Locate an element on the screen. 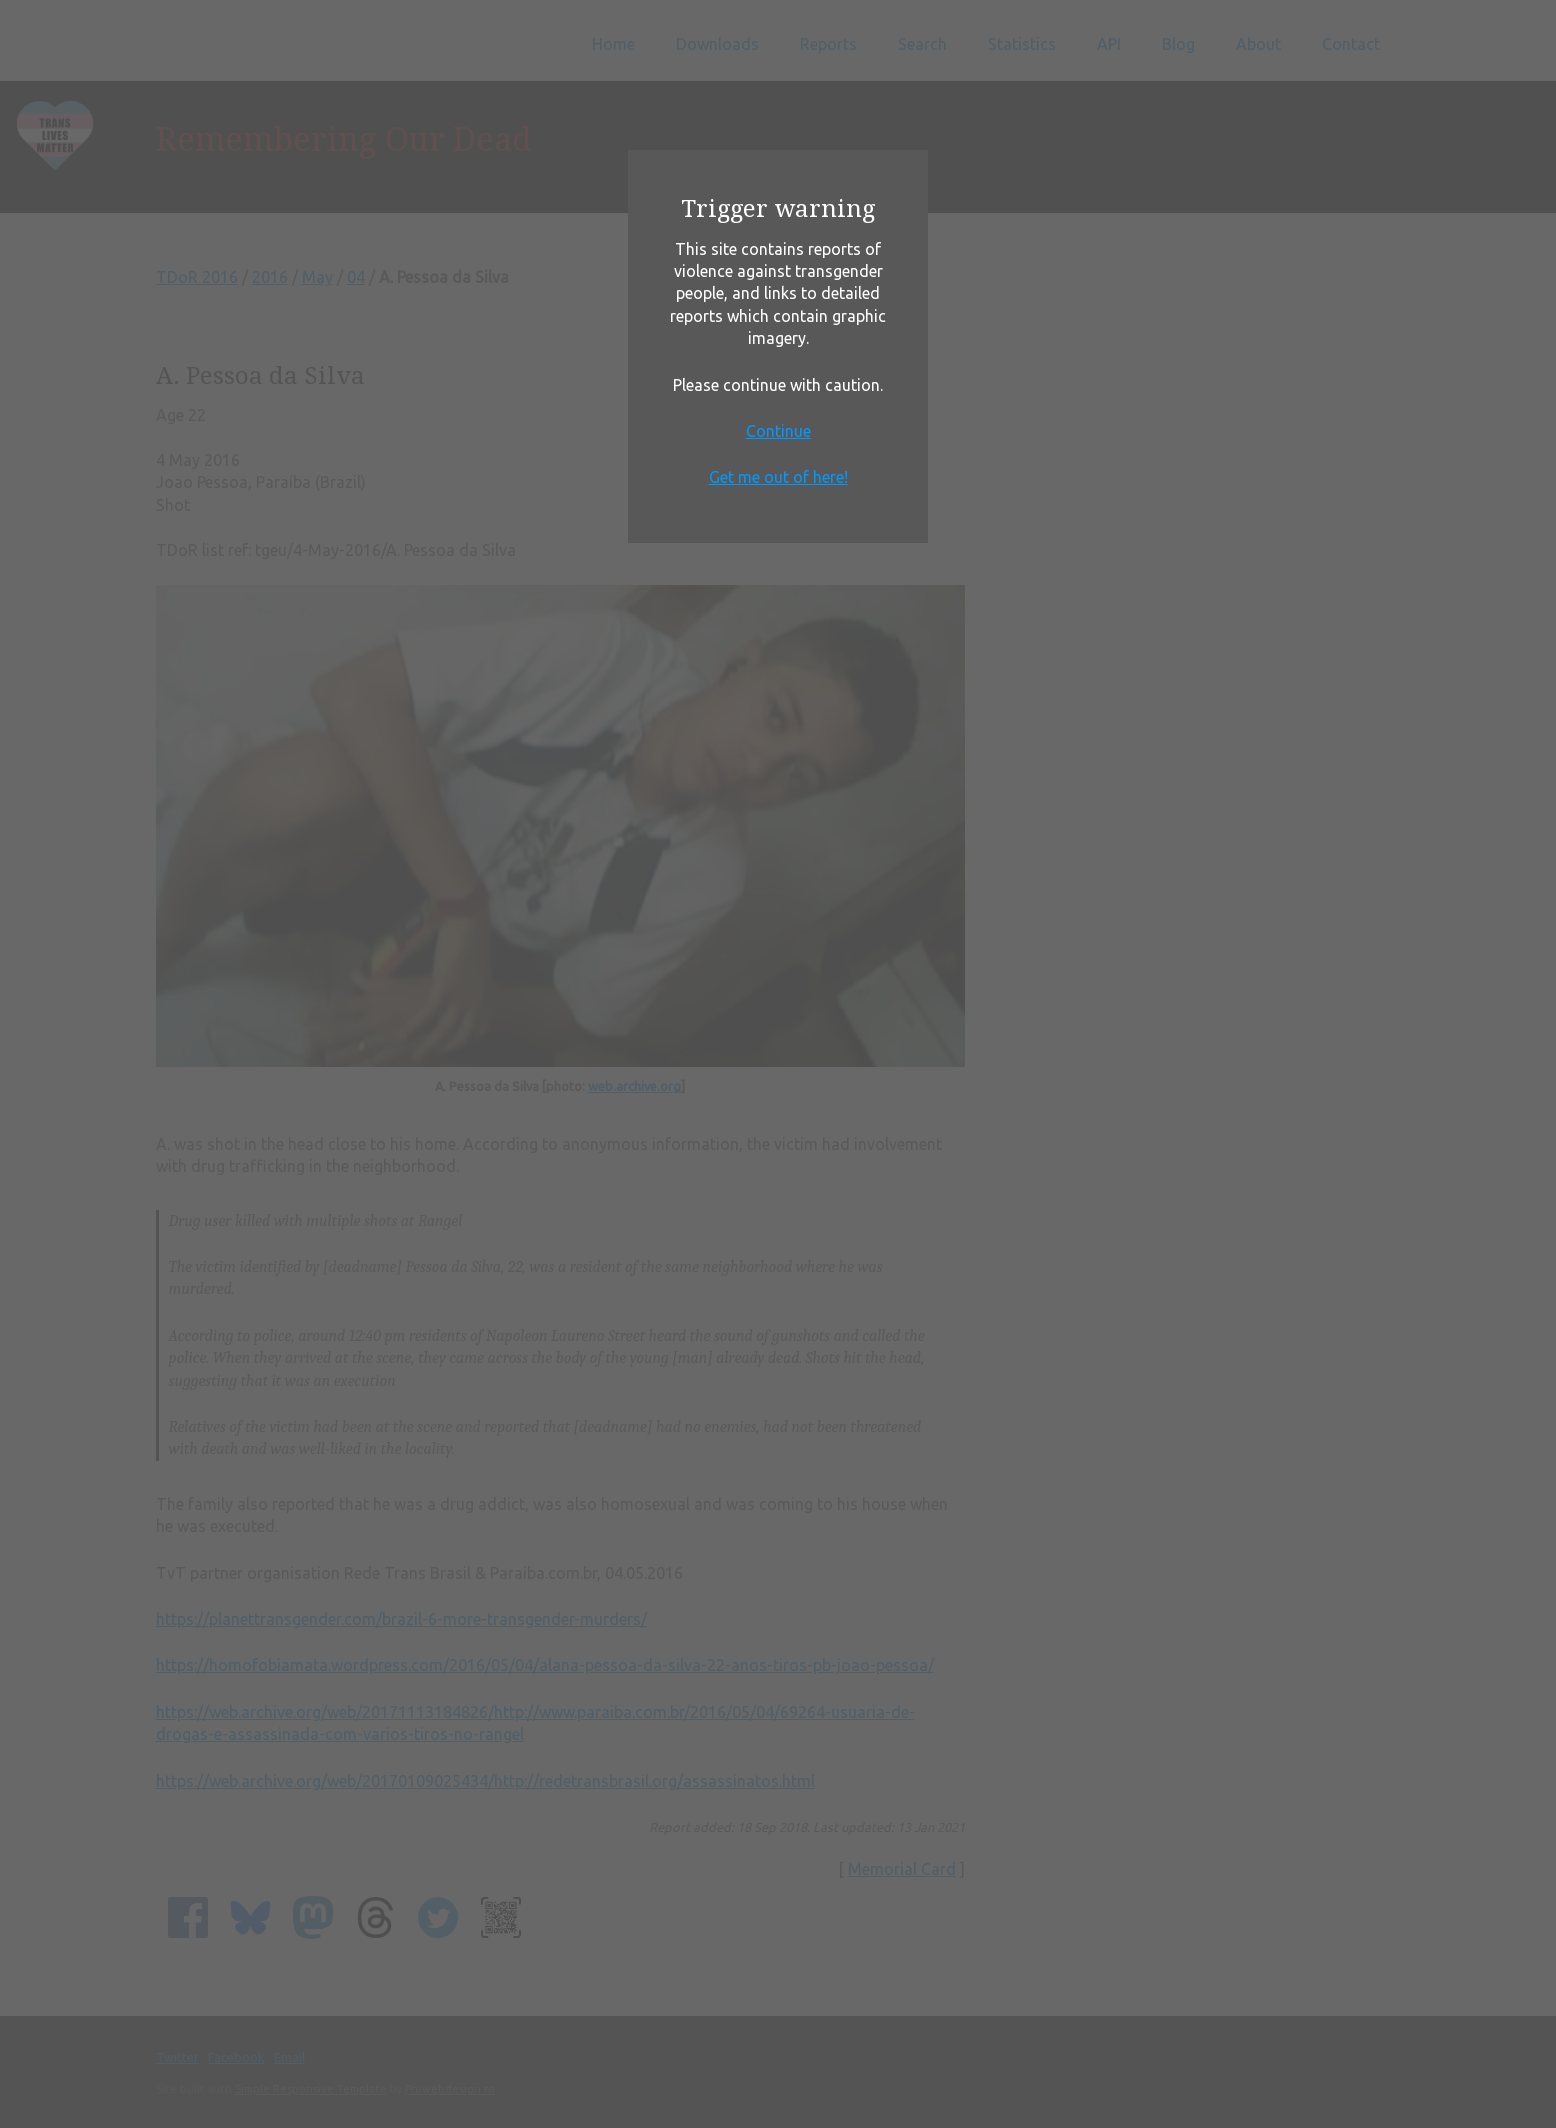  Get me out of here! is located at coordinates (778, 477).